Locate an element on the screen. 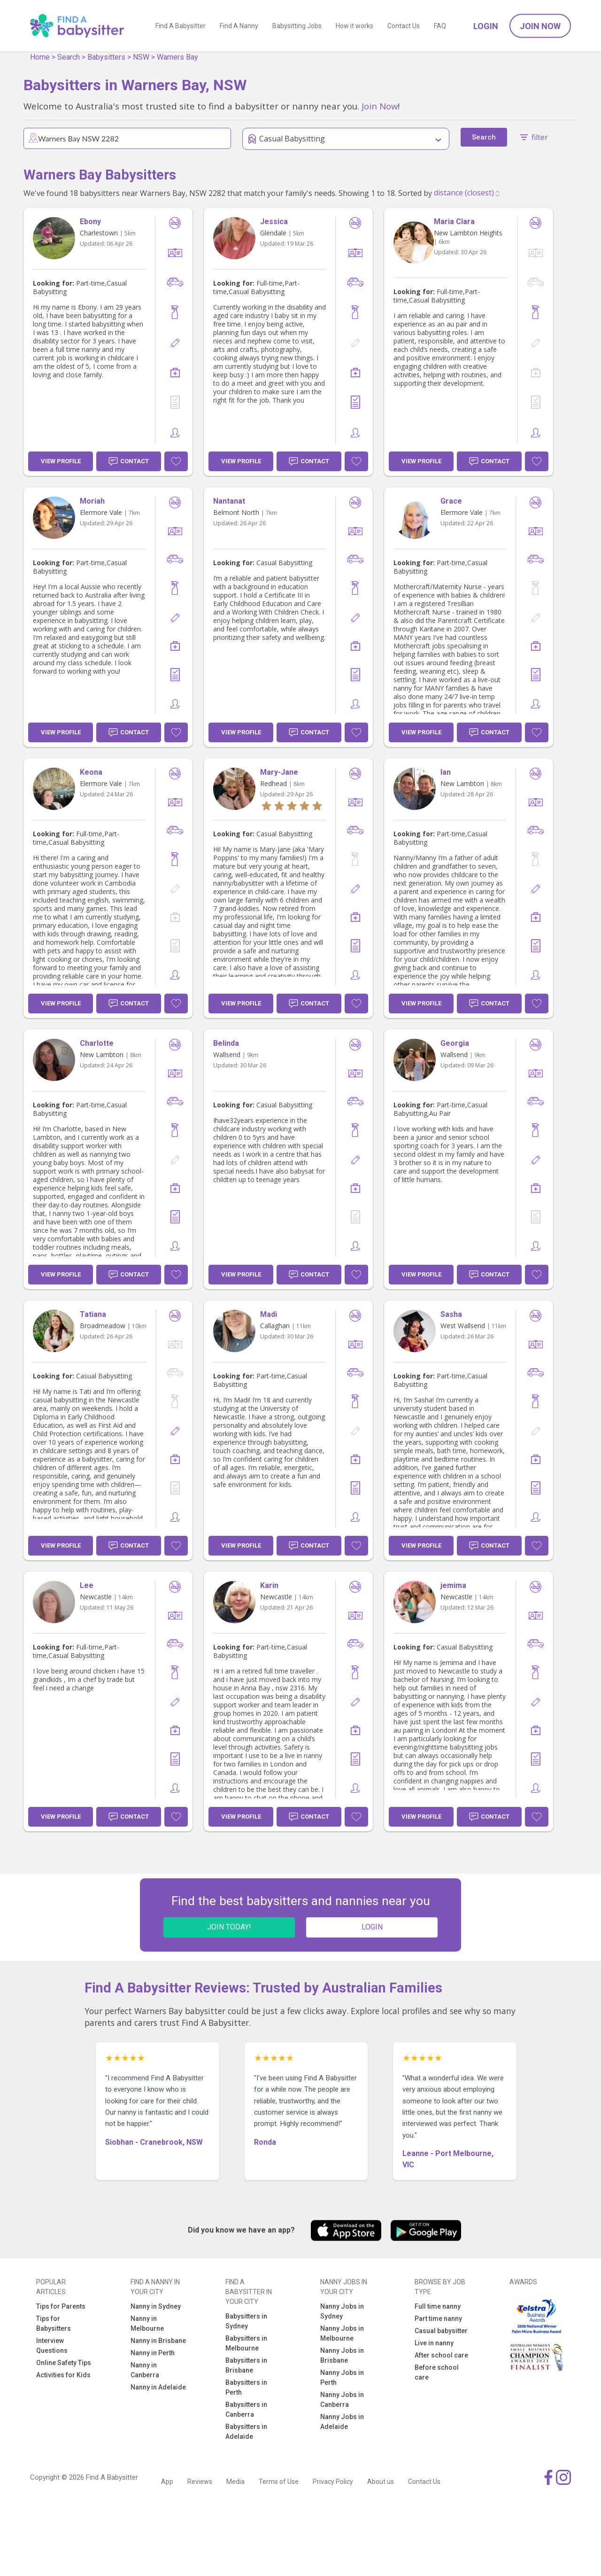  Interview Questions is located at coordinates (52, 2345).